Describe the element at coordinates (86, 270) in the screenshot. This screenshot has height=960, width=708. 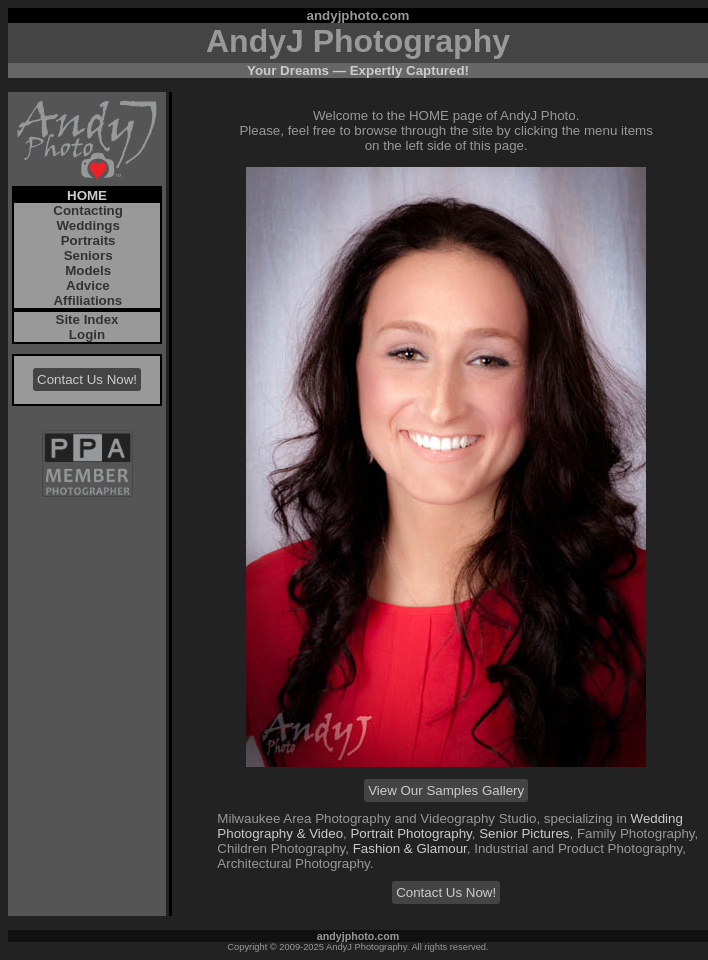
I see `Models` at that location.